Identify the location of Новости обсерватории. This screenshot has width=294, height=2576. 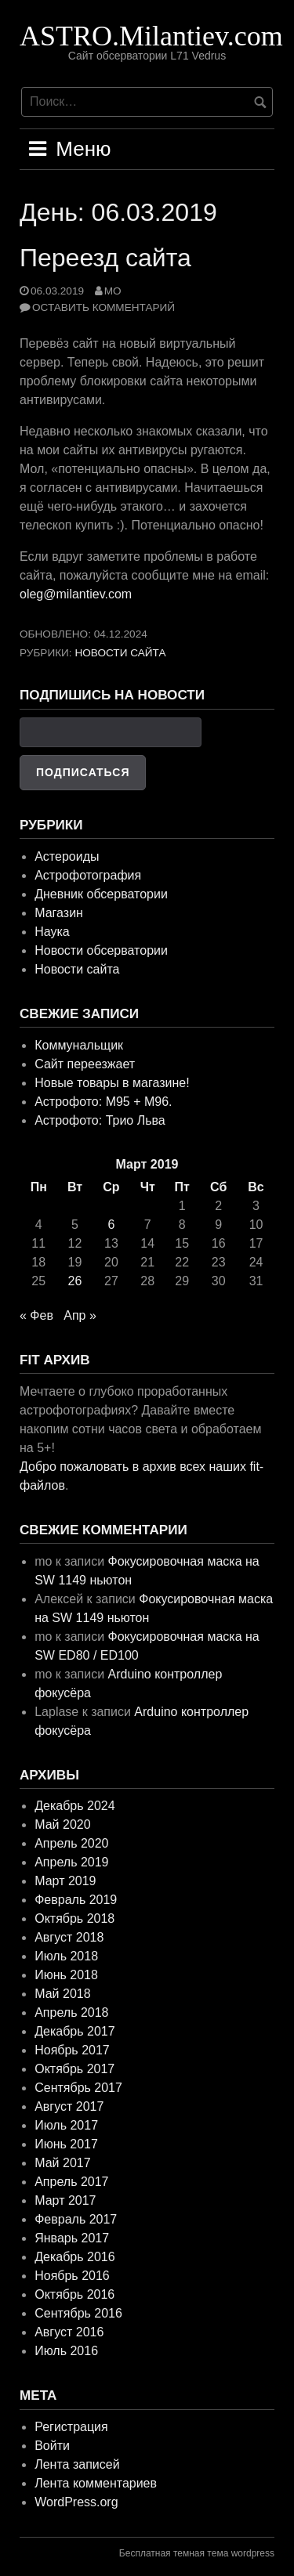
(101, 950).